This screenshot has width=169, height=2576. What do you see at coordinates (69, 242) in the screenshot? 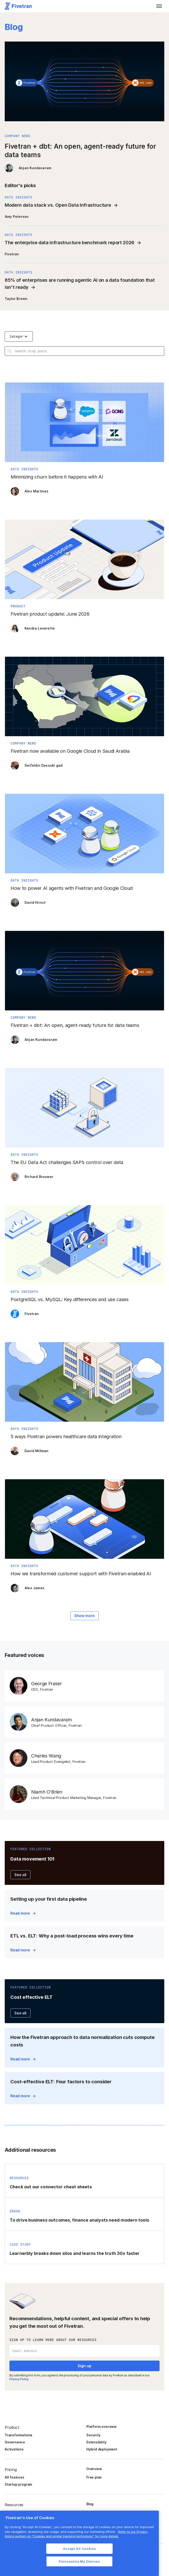
I see `The enterprise data infrastructure benchmark report 2026` at bounding box center [69, 242].